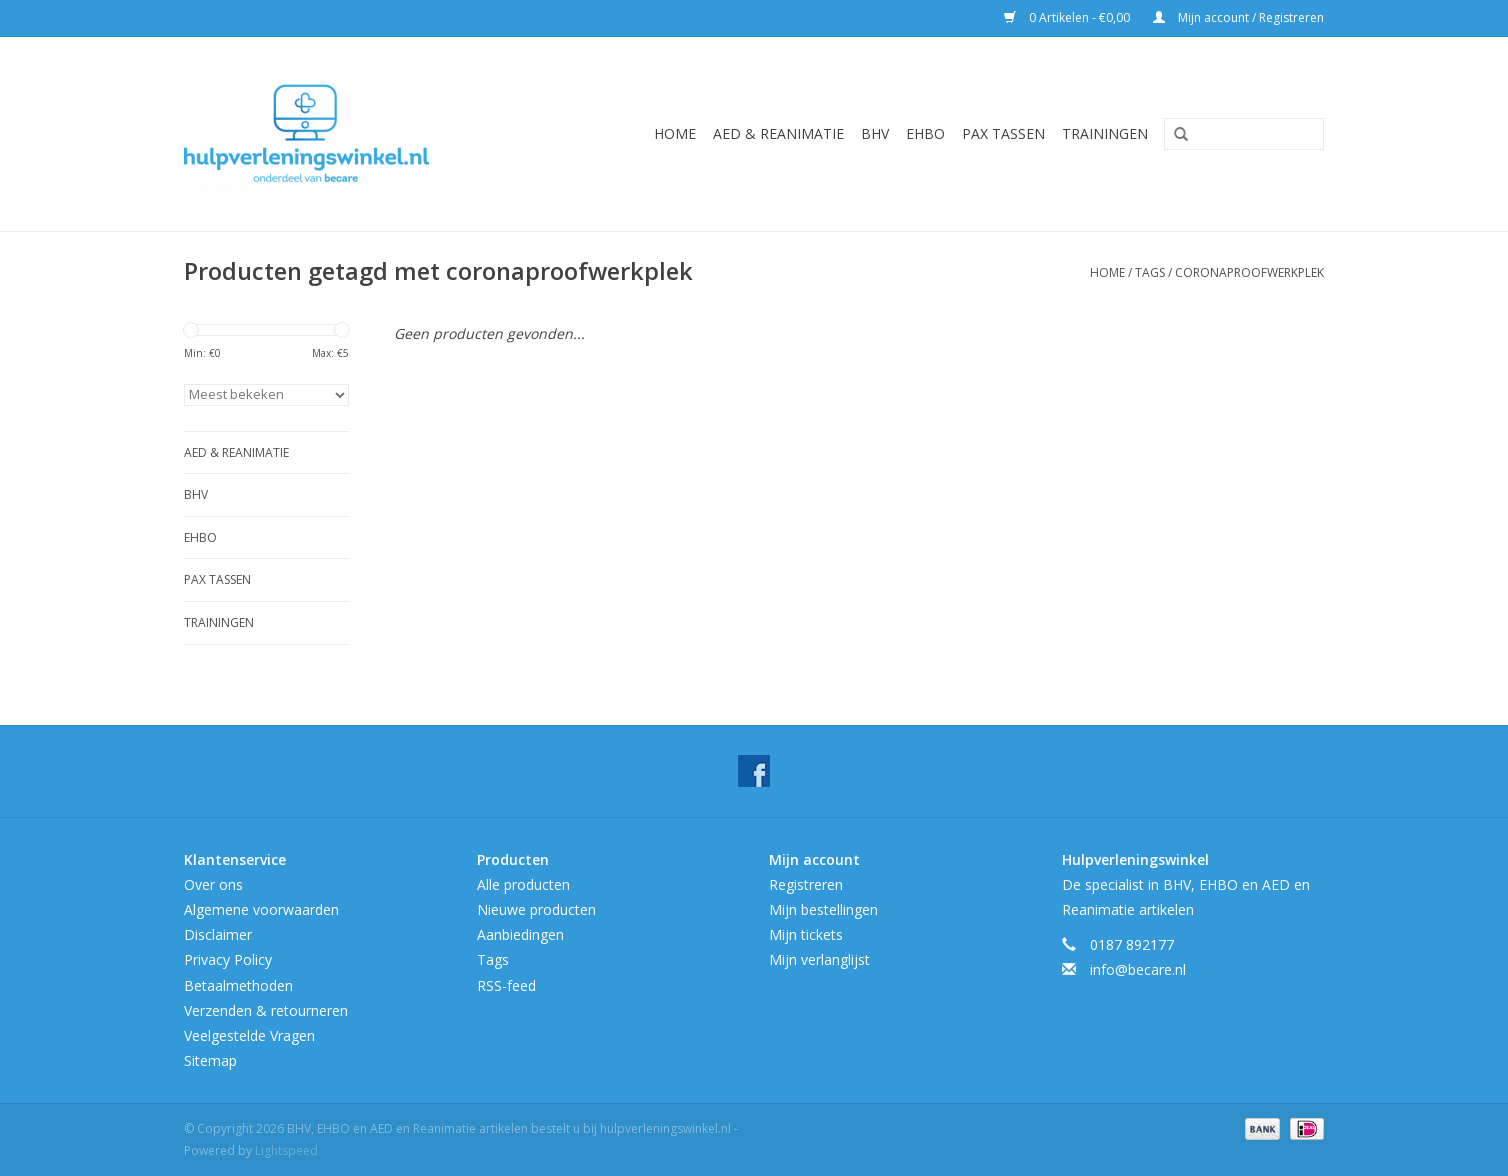 Image resolution: width=1508 pixels, height=1176 pixels. What do you see at coordinates (210, 1060) in the screenshot?
I see `Sitemap` at bounding box center [210, 1060].